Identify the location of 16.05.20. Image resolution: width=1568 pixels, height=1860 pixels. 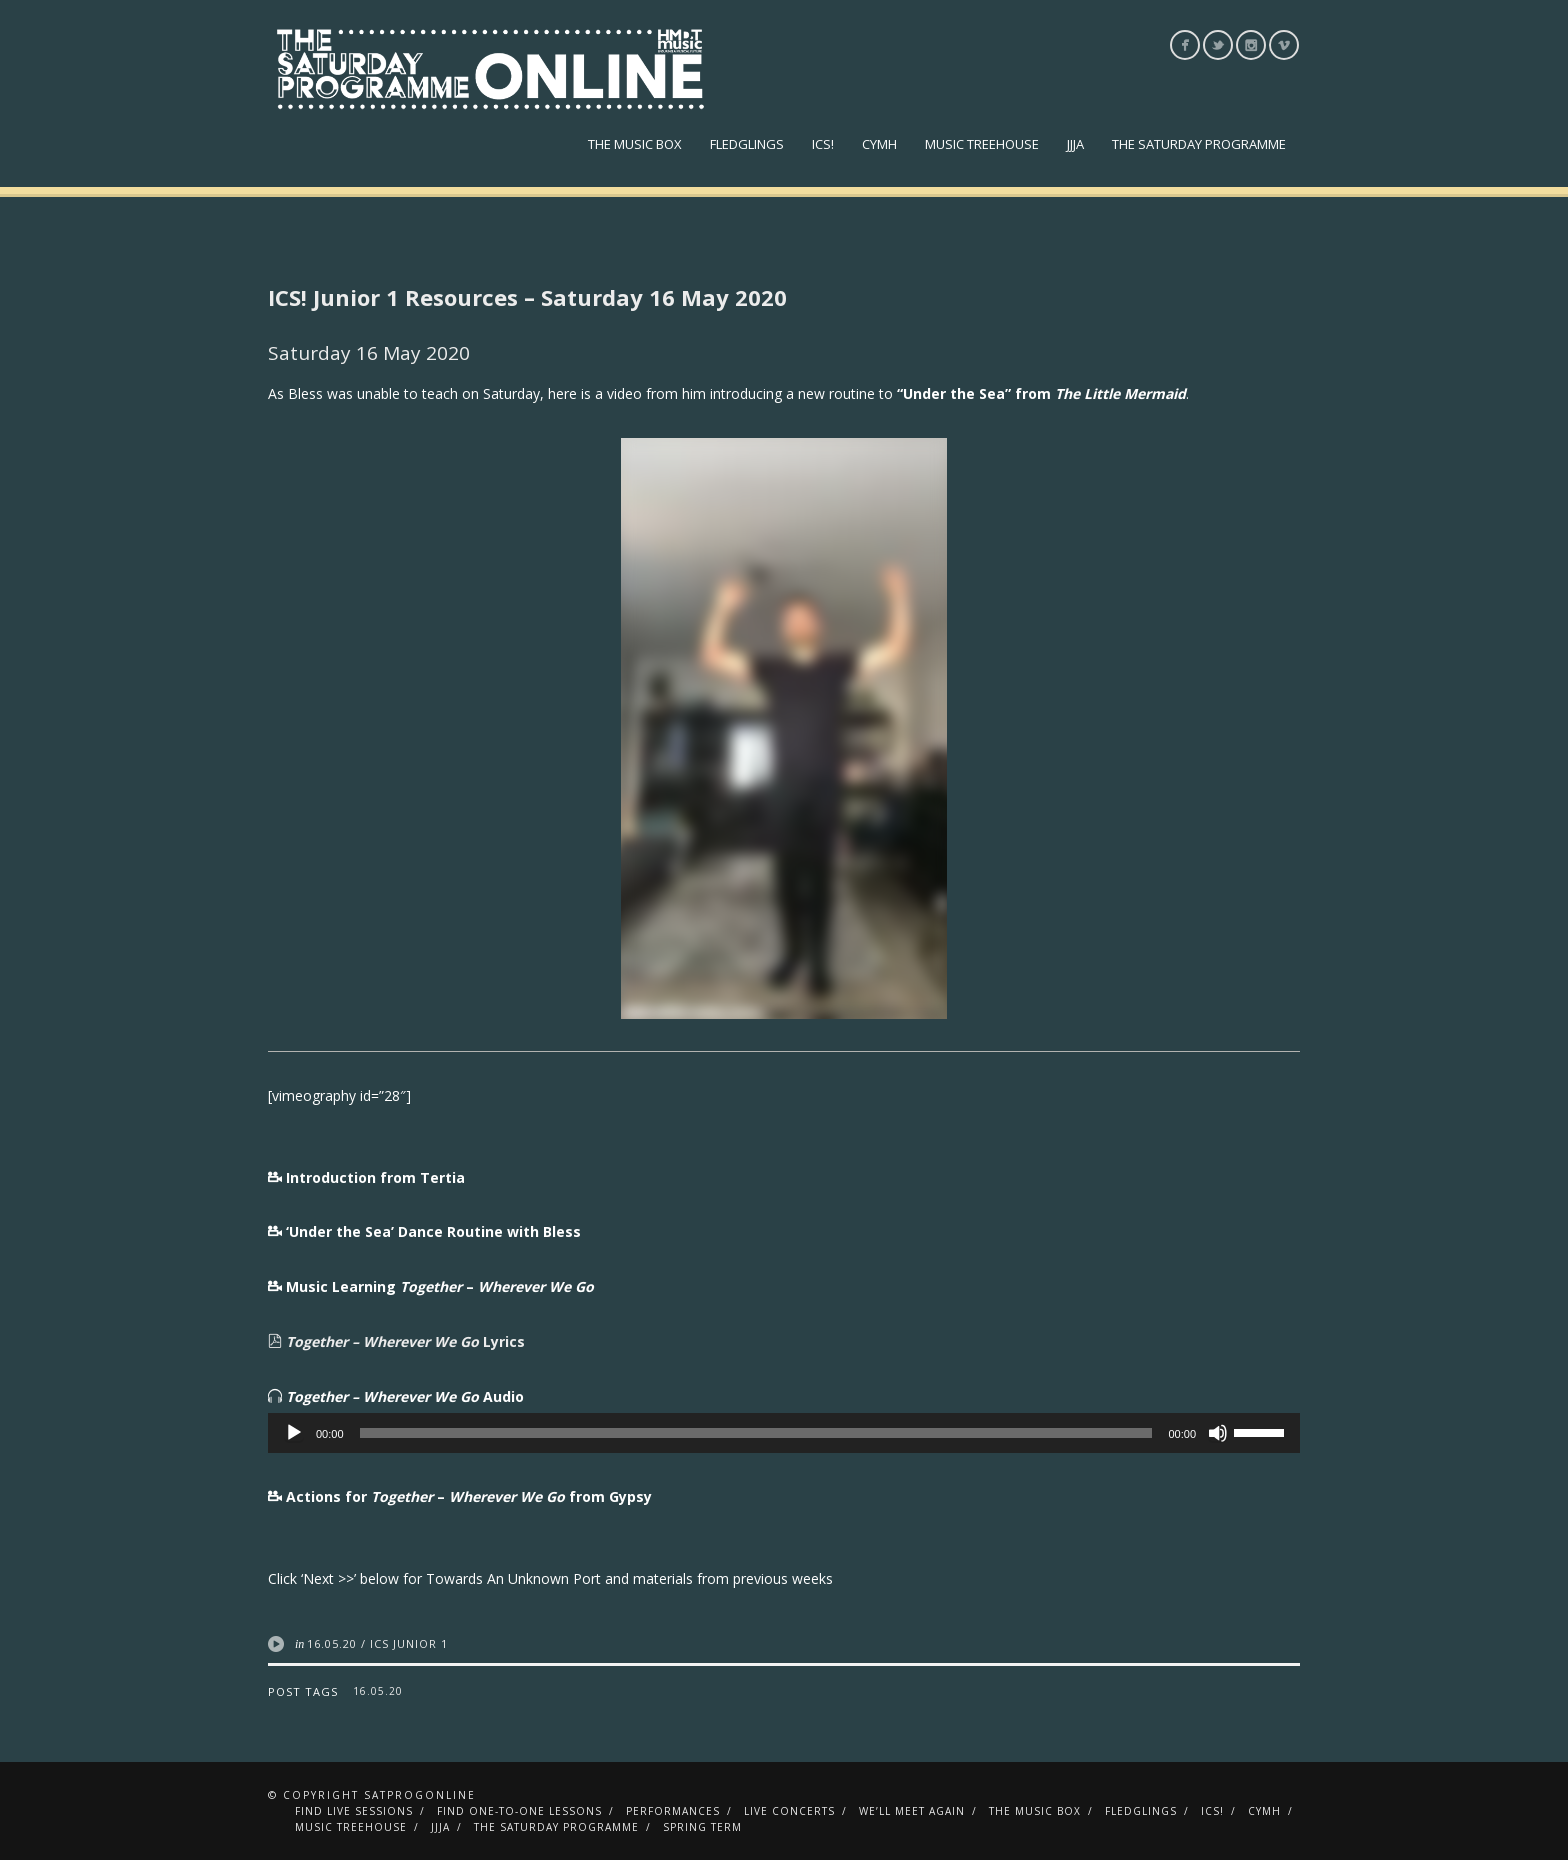
(332, 1643).